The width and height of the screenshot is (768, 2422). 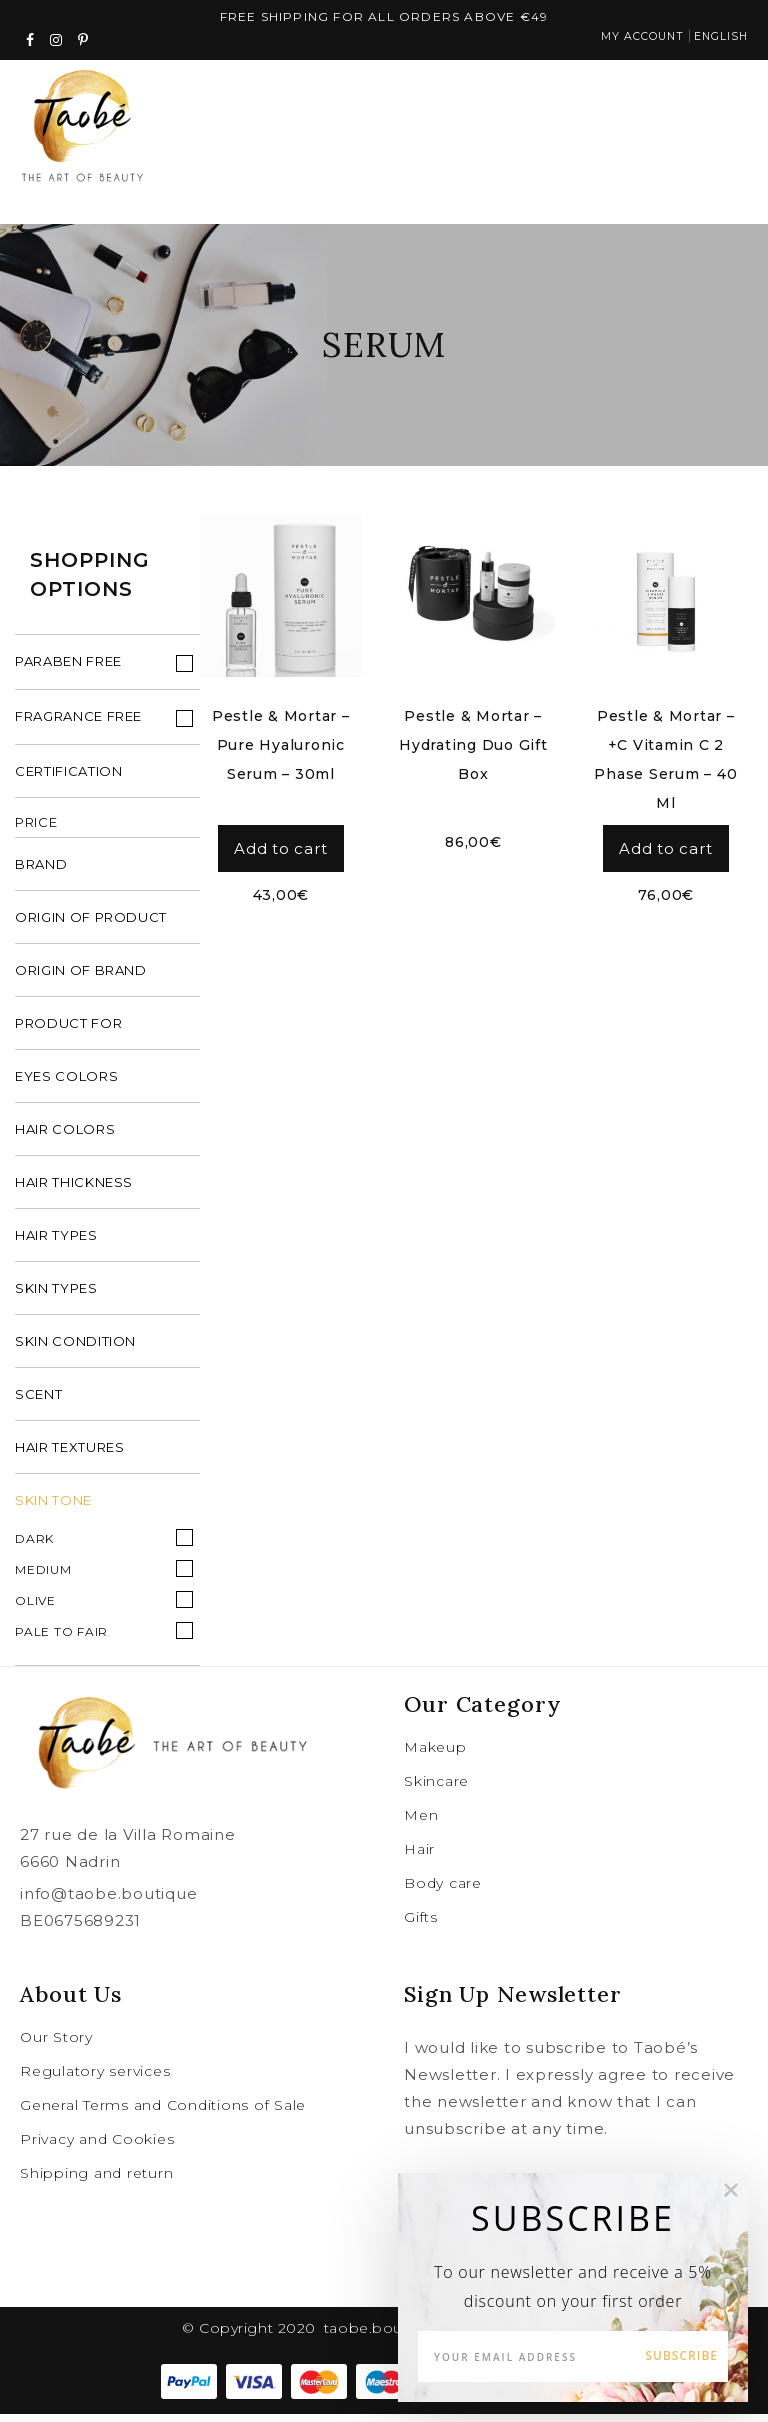 I want to click on Shipping and return, so click(x=96, y=2181).